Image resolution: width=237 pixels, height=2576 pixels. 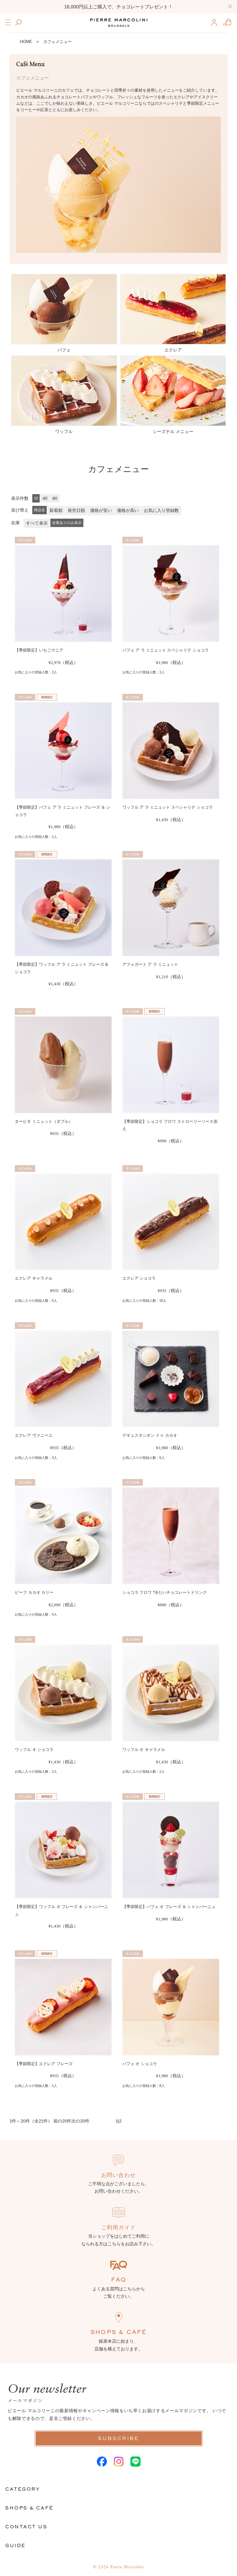 What do you see at coordinates (34, 1749) in the screenshot?
I see `ワッフル オ ショコラ` at bounding box center [34, 1749].